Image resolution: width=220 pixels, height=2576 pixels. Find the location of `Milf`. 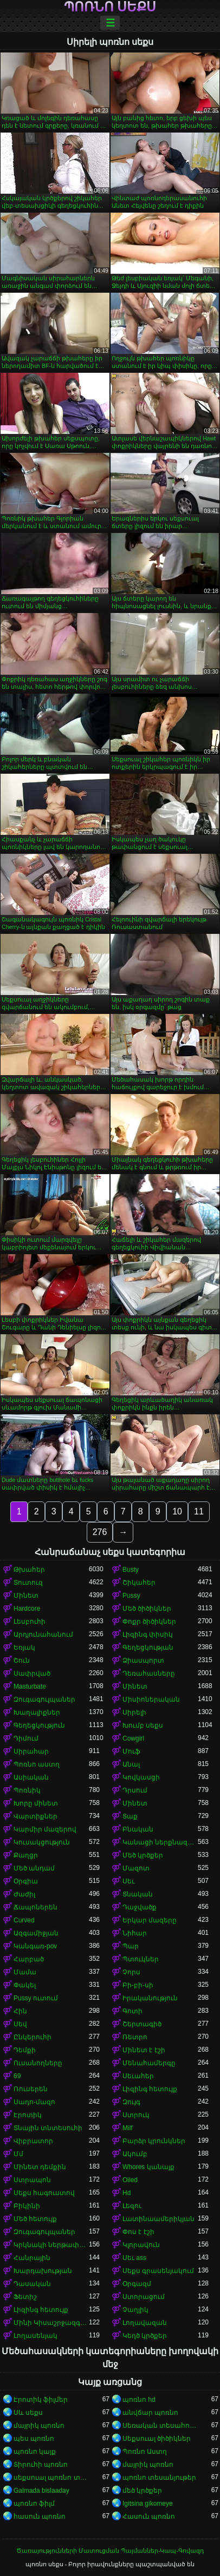

Milf is located at coordinates (127, 2128).